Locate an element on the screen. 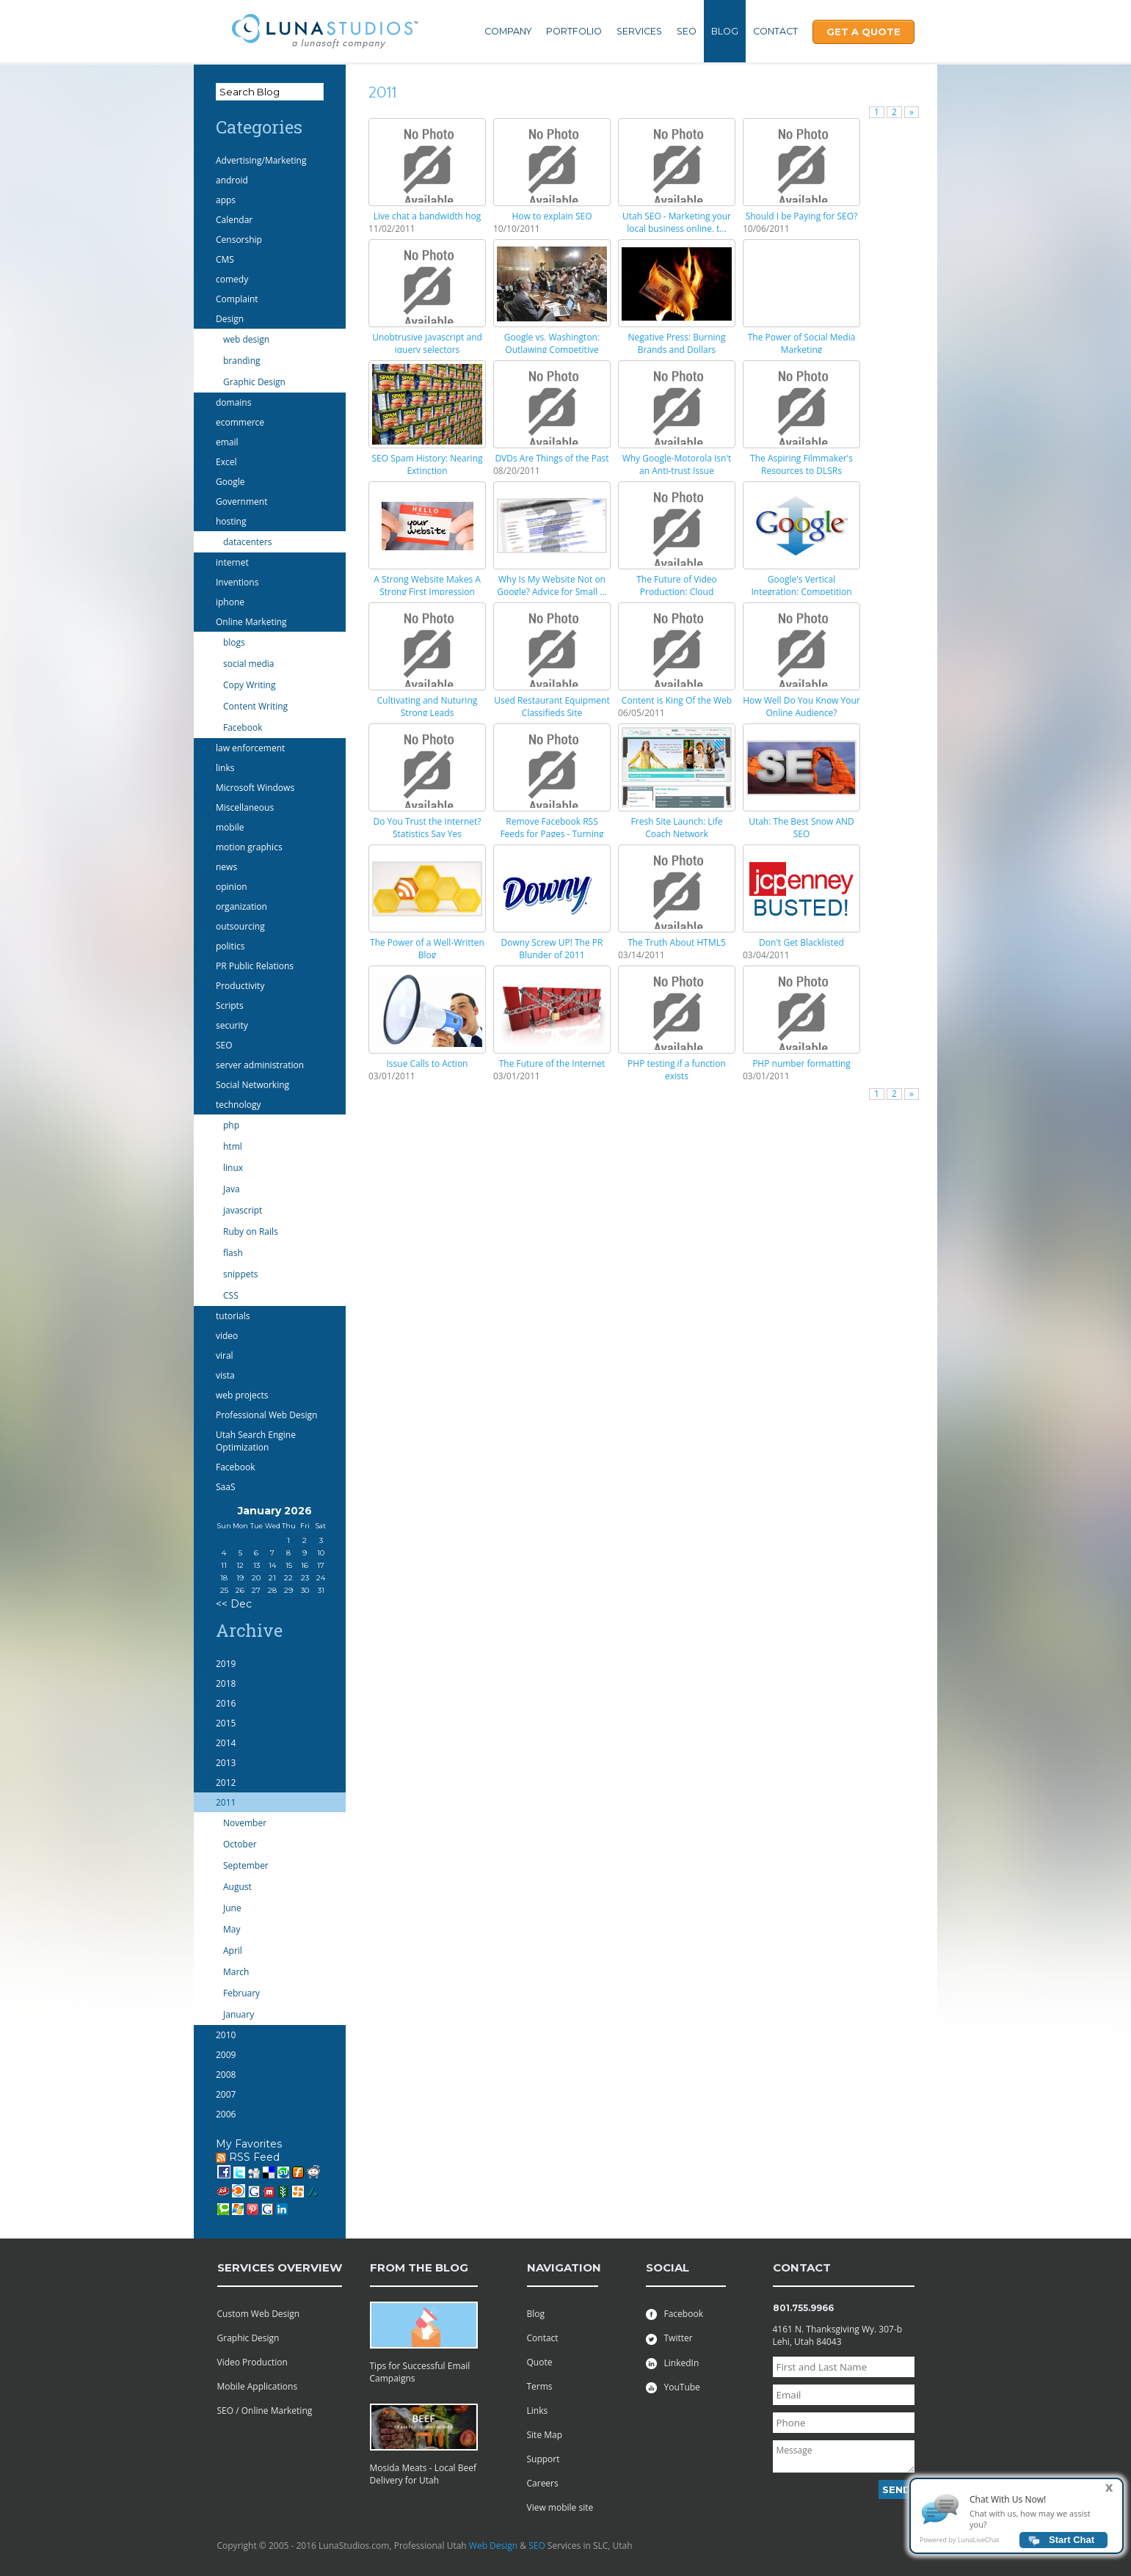 This screenshot has width=1131, height=2576. technology is located at coordinates (238, 1104).